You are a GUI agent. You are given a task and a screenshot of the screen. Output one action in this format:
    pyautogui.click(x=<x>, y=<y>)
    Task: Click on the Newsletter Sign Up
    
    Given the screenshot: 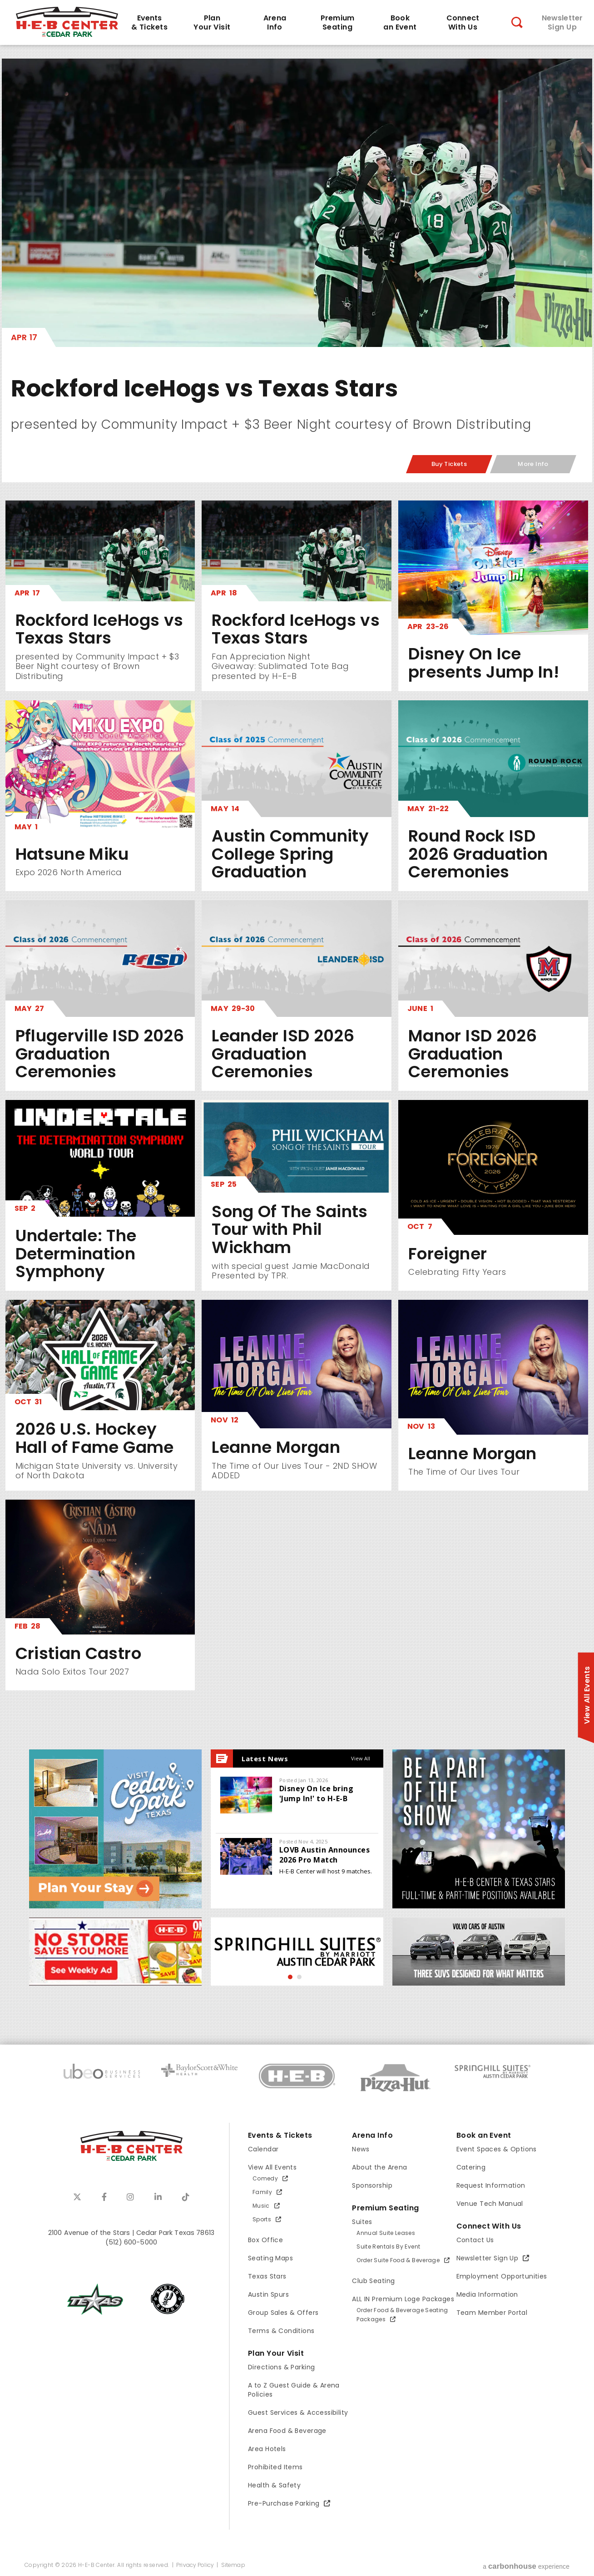 What is the action you would take?
    pyautogui.click(x=487, y=2258)
    